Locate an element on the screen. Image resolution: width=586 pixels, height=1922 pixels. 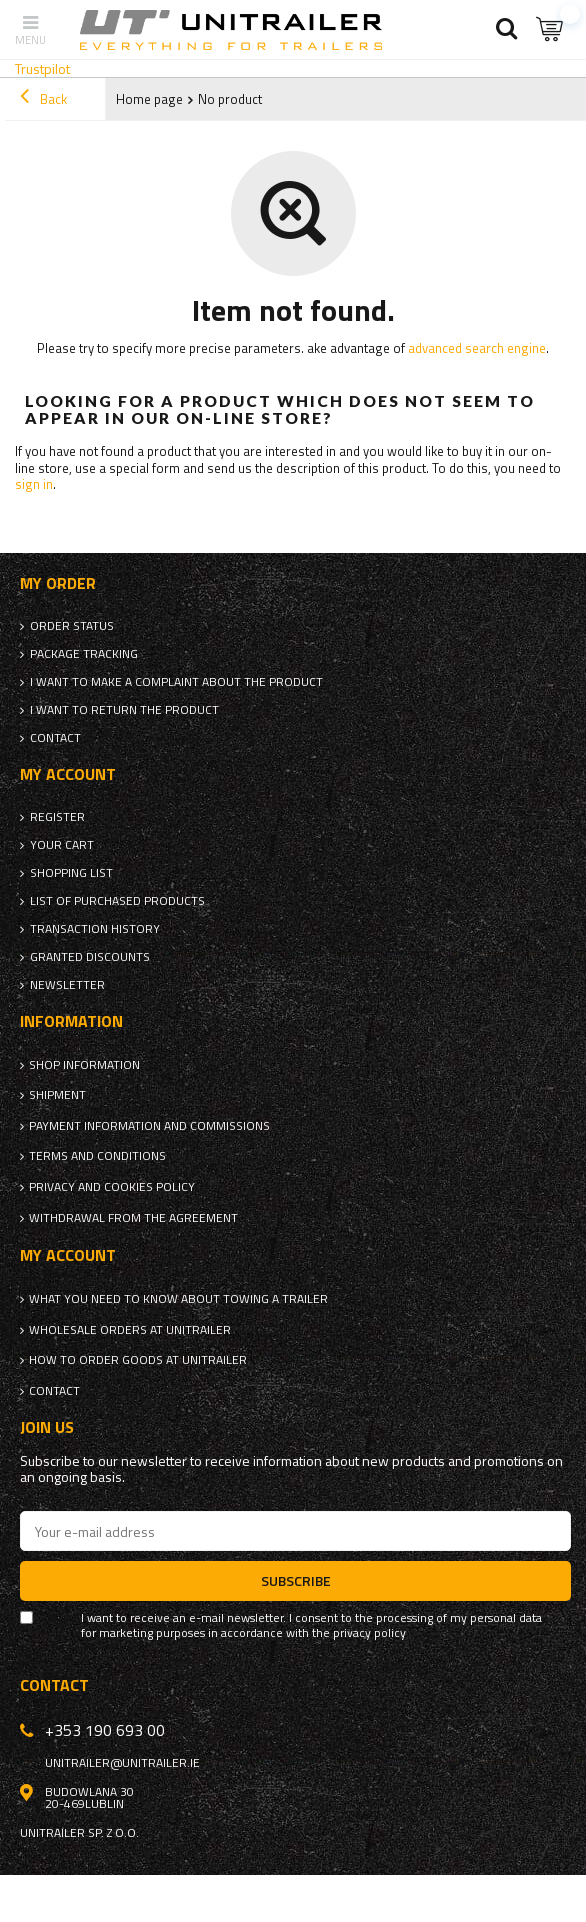
Transaction history is located at coordinates (95, 929).